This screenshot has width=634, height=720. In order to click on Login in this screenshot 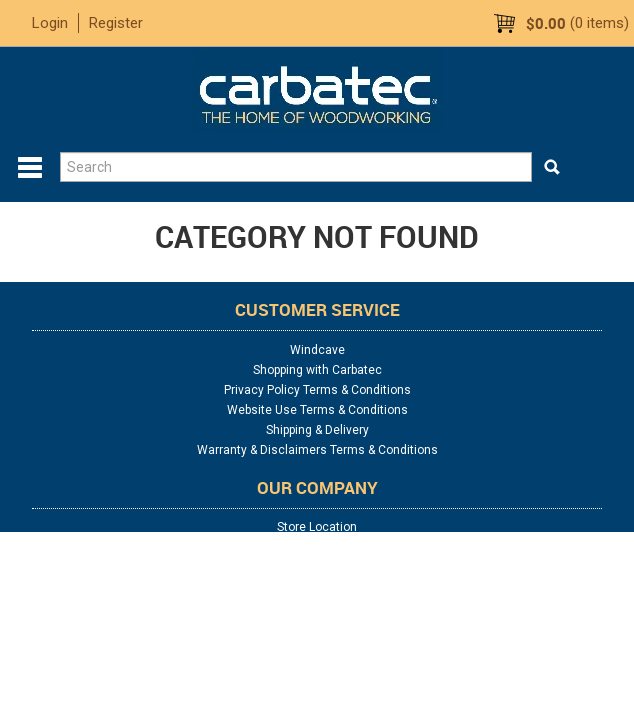, I will do `click(50, 23)`.